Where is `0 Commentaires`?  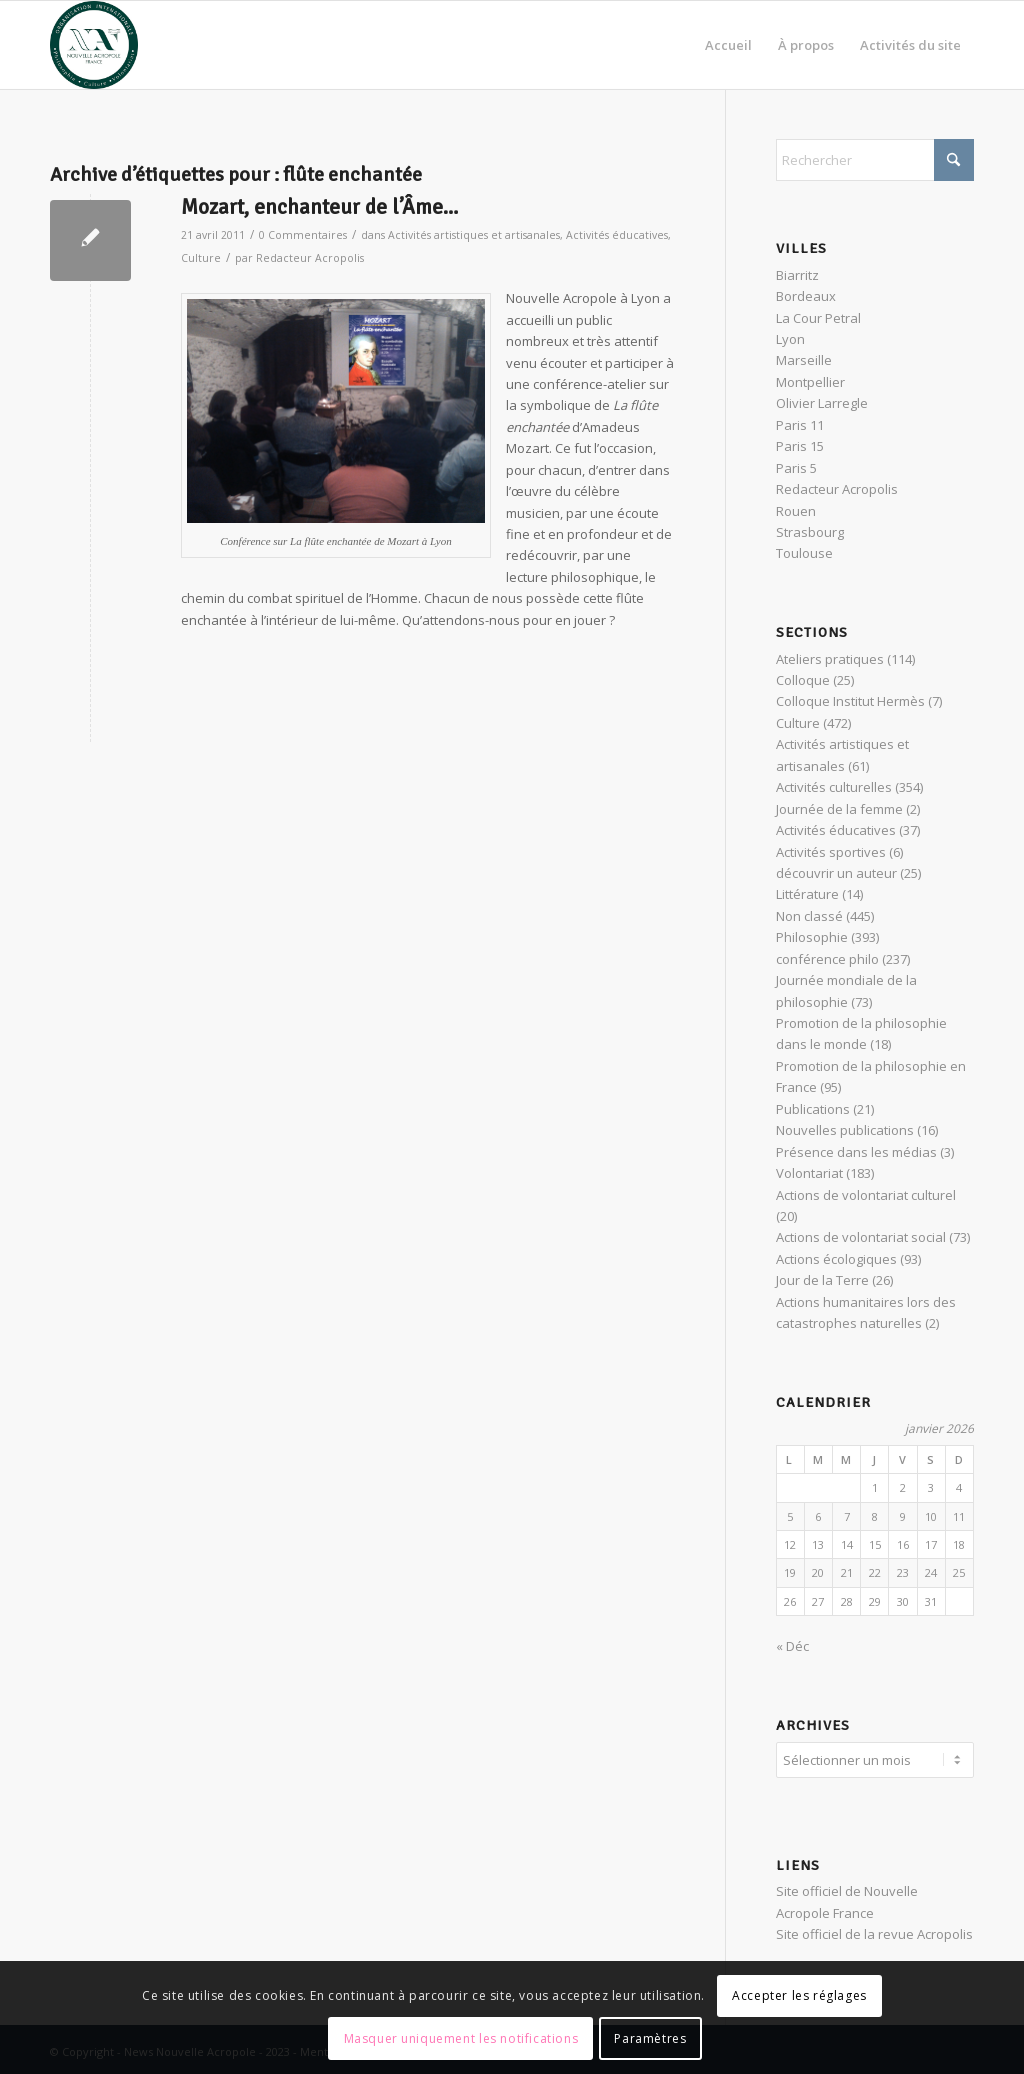
0 Commentaires is located at coordinates (303, 235).